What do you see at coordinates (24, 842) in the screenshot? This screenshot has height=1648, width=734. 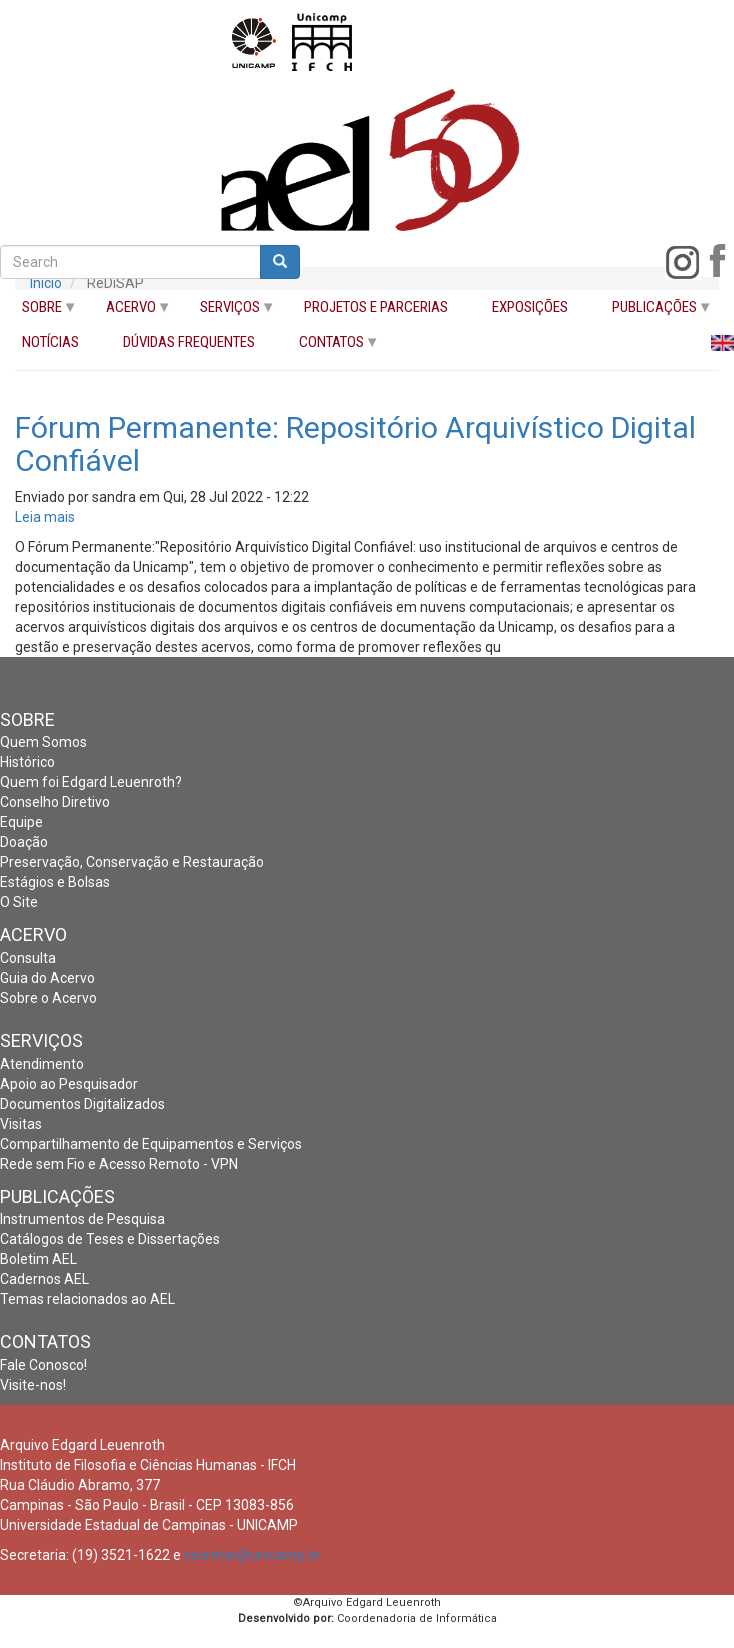 I see `Doação` at bounding box center [24, 842].